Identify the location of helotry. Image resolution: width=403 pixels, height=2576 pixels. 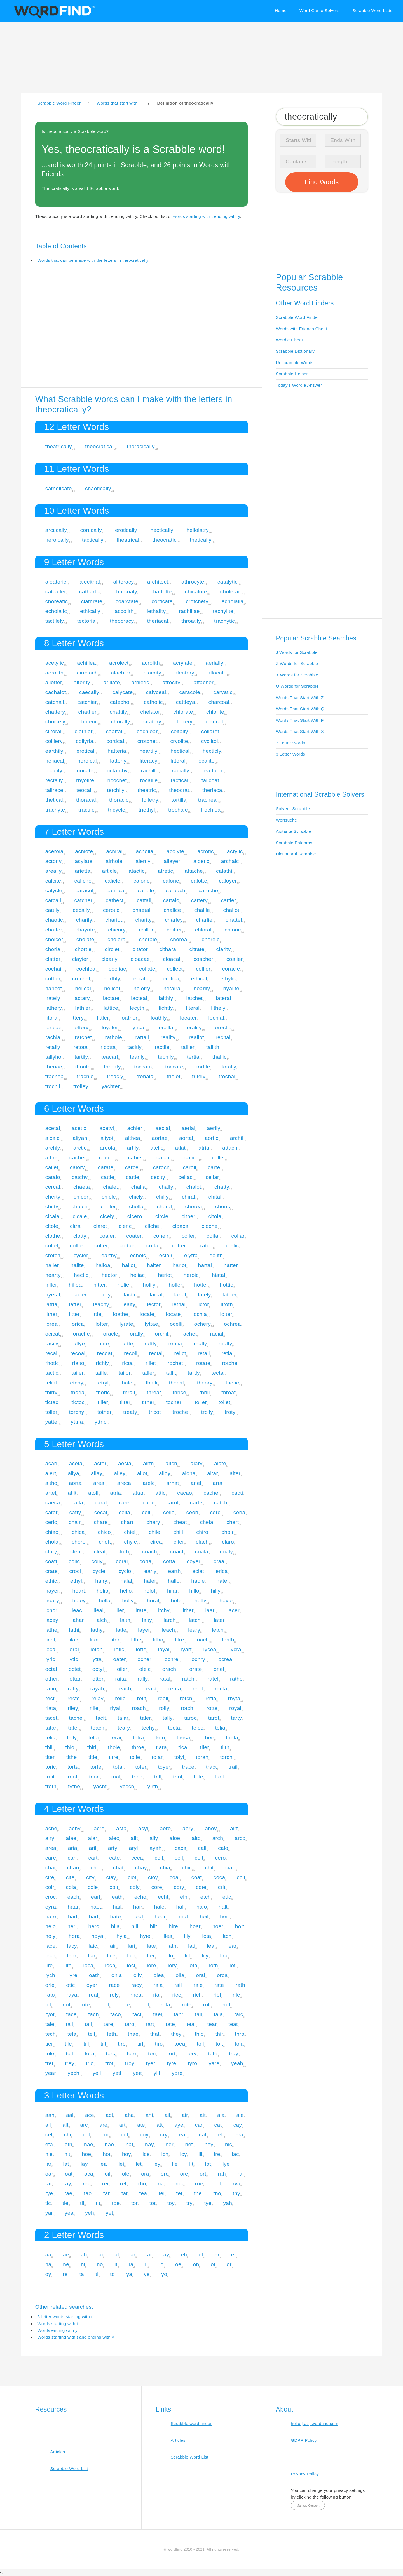
(141, 988).